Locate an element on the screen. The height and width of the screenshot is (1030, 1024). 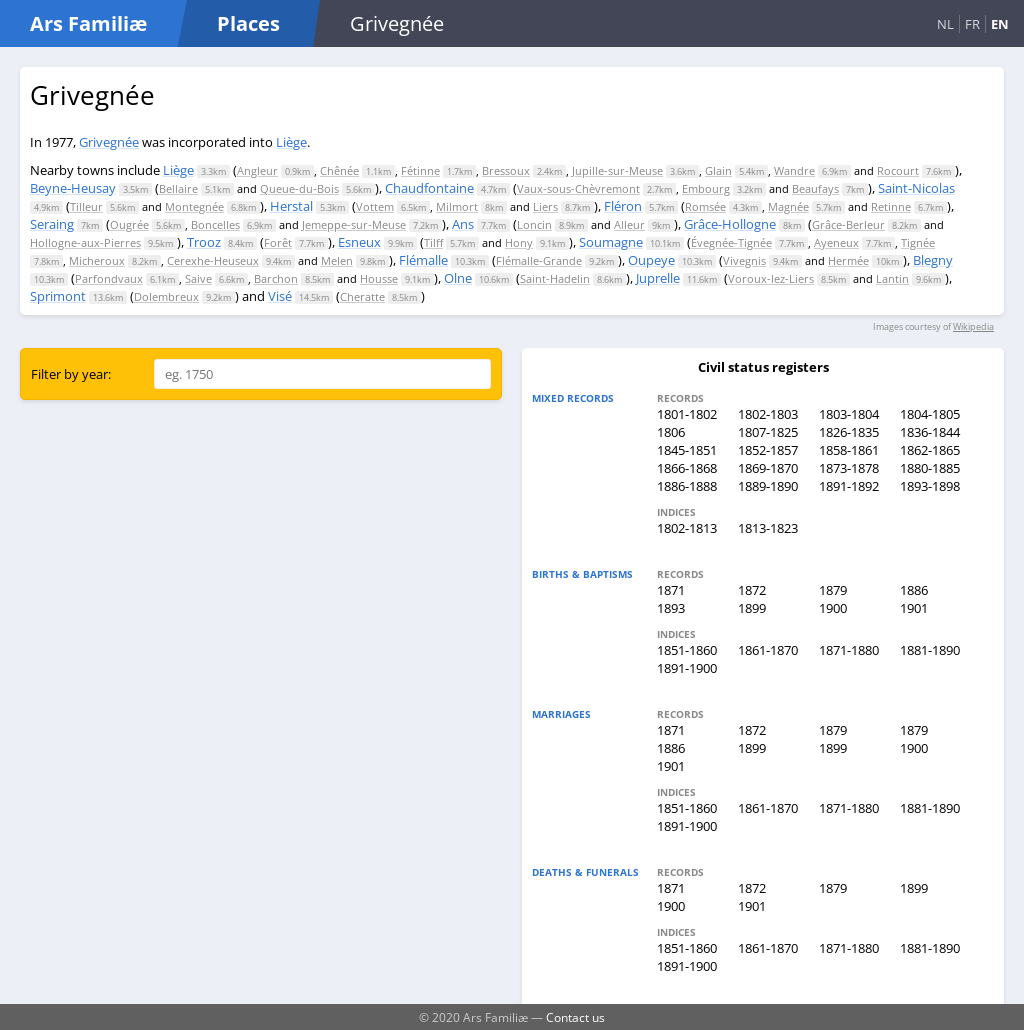
Chaudfontaine is located at coordinates (429, 188).